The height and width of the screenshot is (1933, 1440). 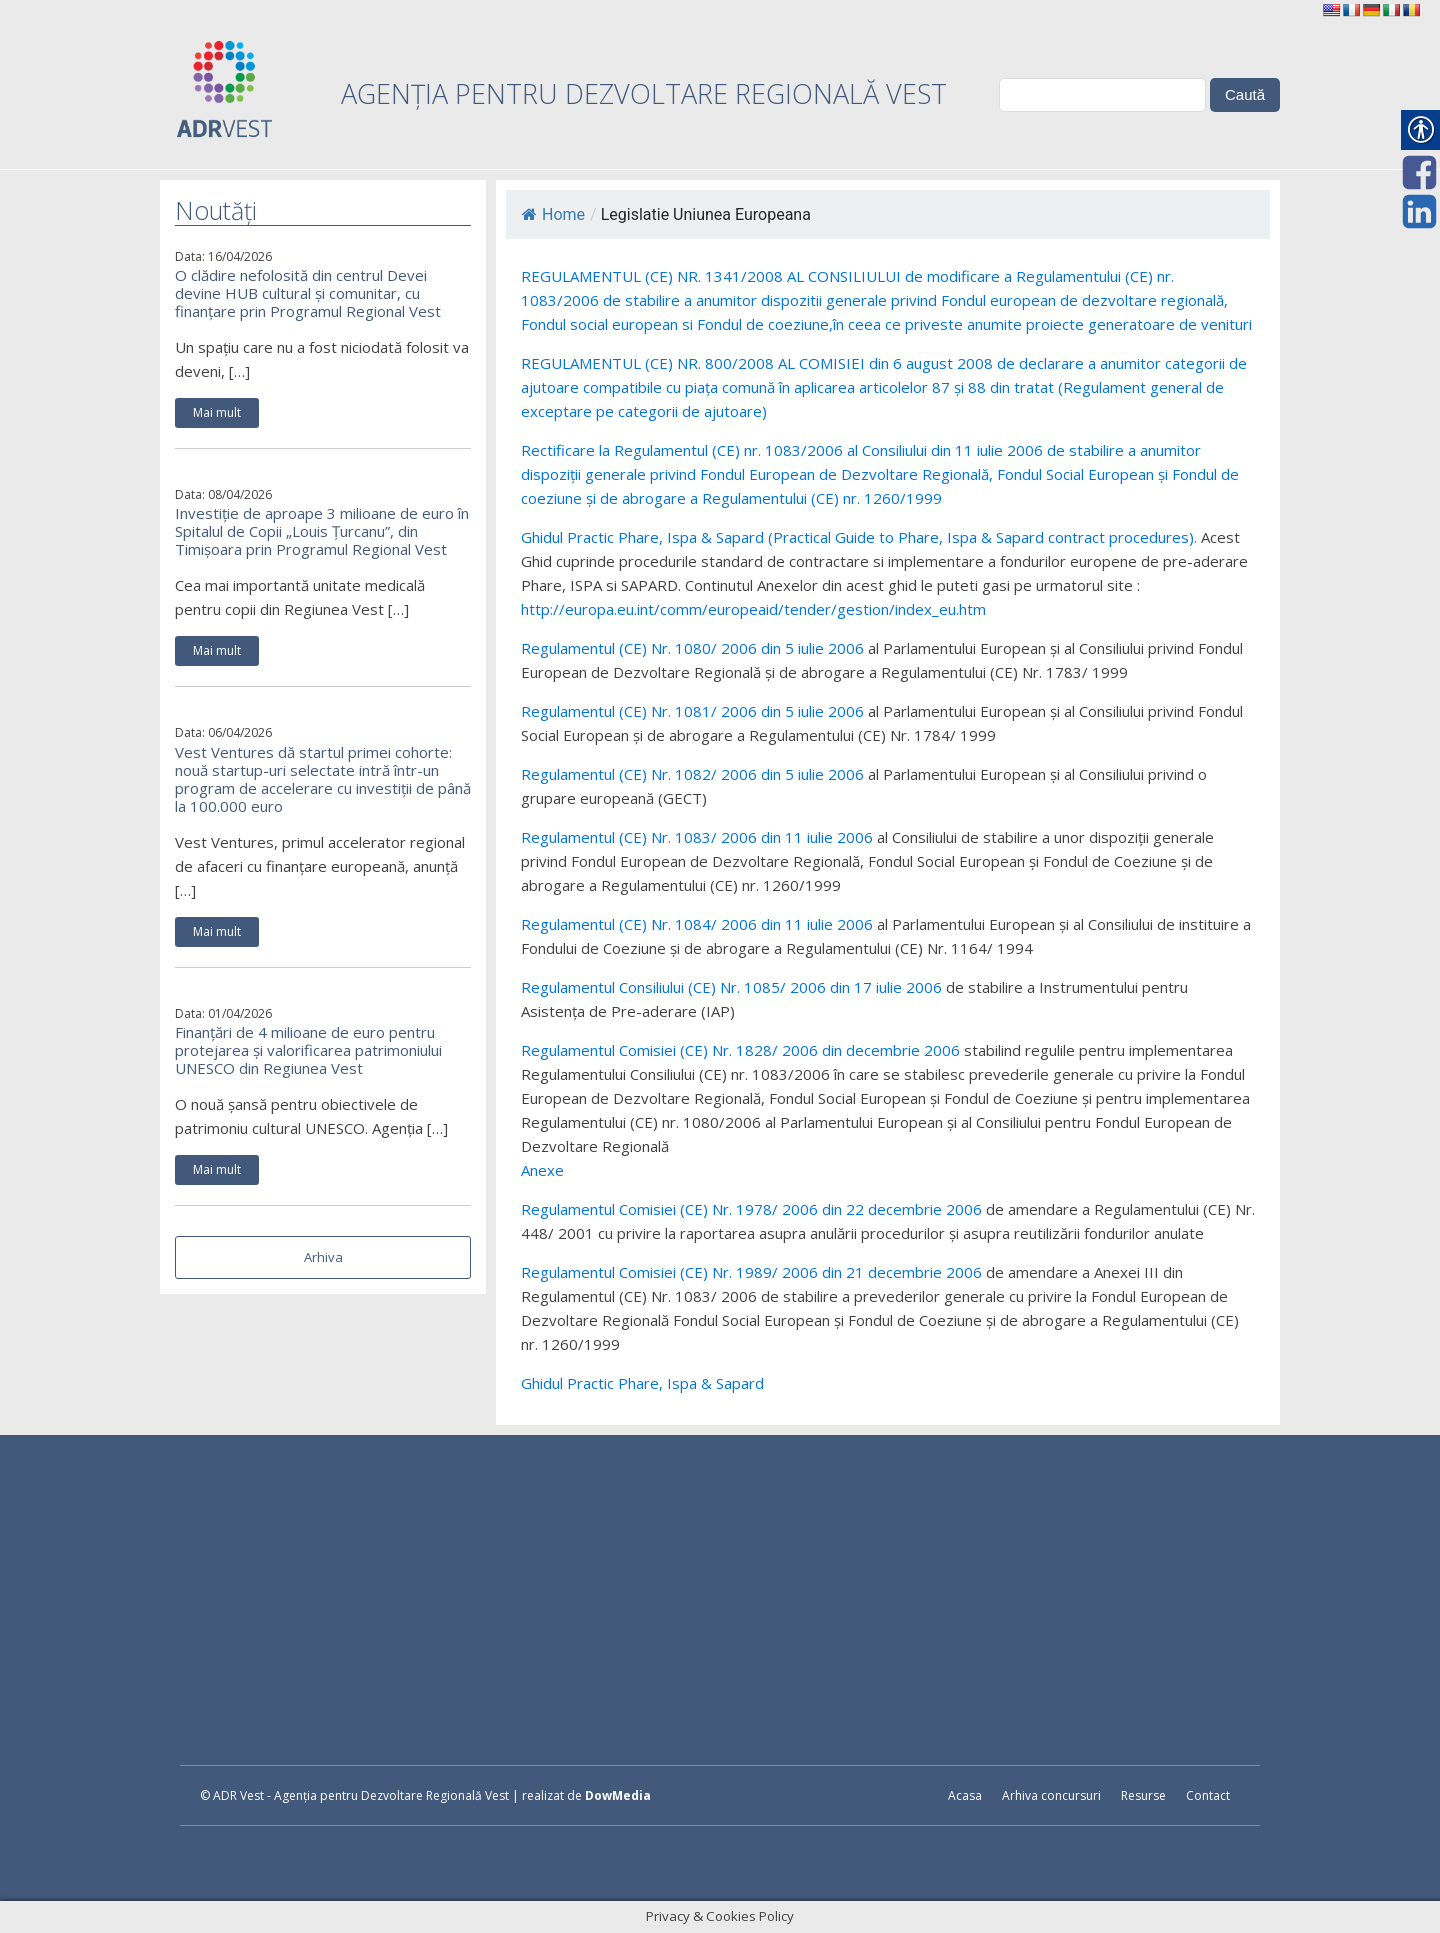 I want to click on O clădire nefolosită din centrul Devei devine HUB cultural și comunitar, cu finanțare prin Programul Regional Vest, so click(x=308, y=293).